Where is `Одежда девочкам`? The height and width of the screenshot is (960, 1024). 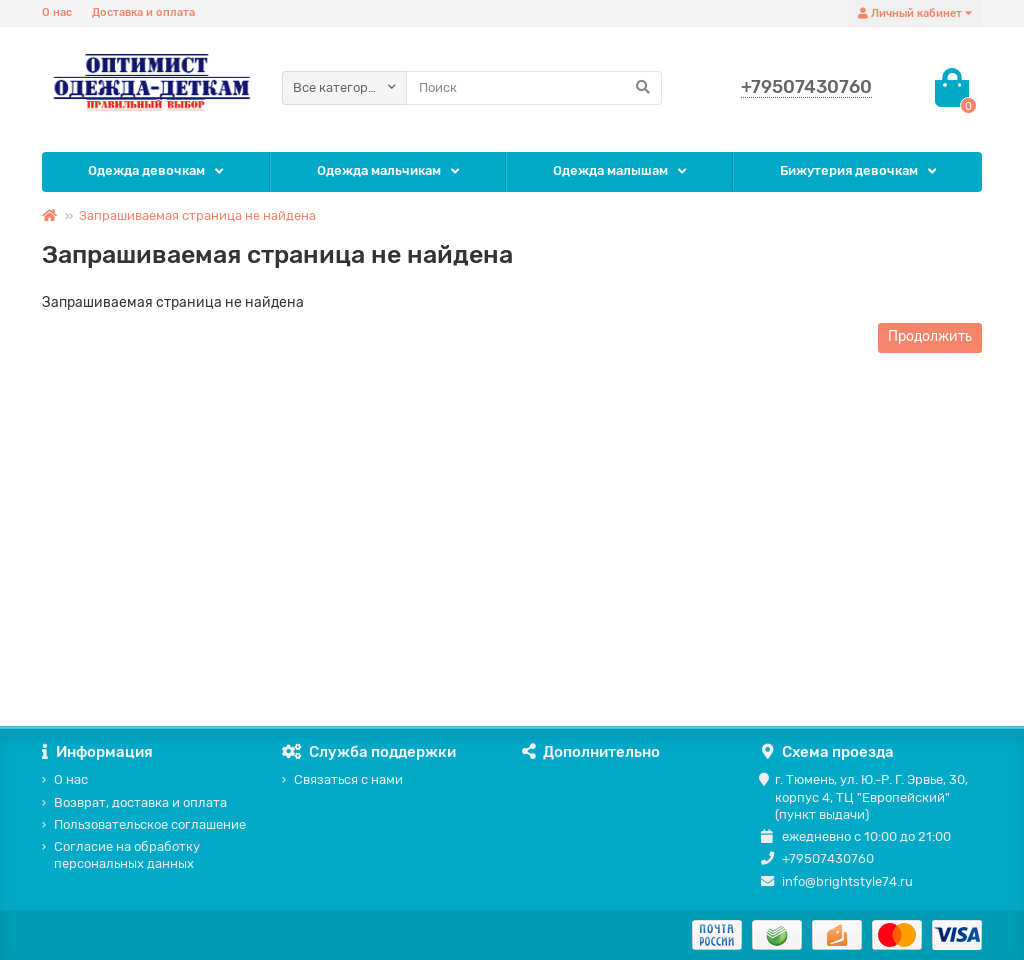 Одежда девочкам is located at coordinates (146, 170).